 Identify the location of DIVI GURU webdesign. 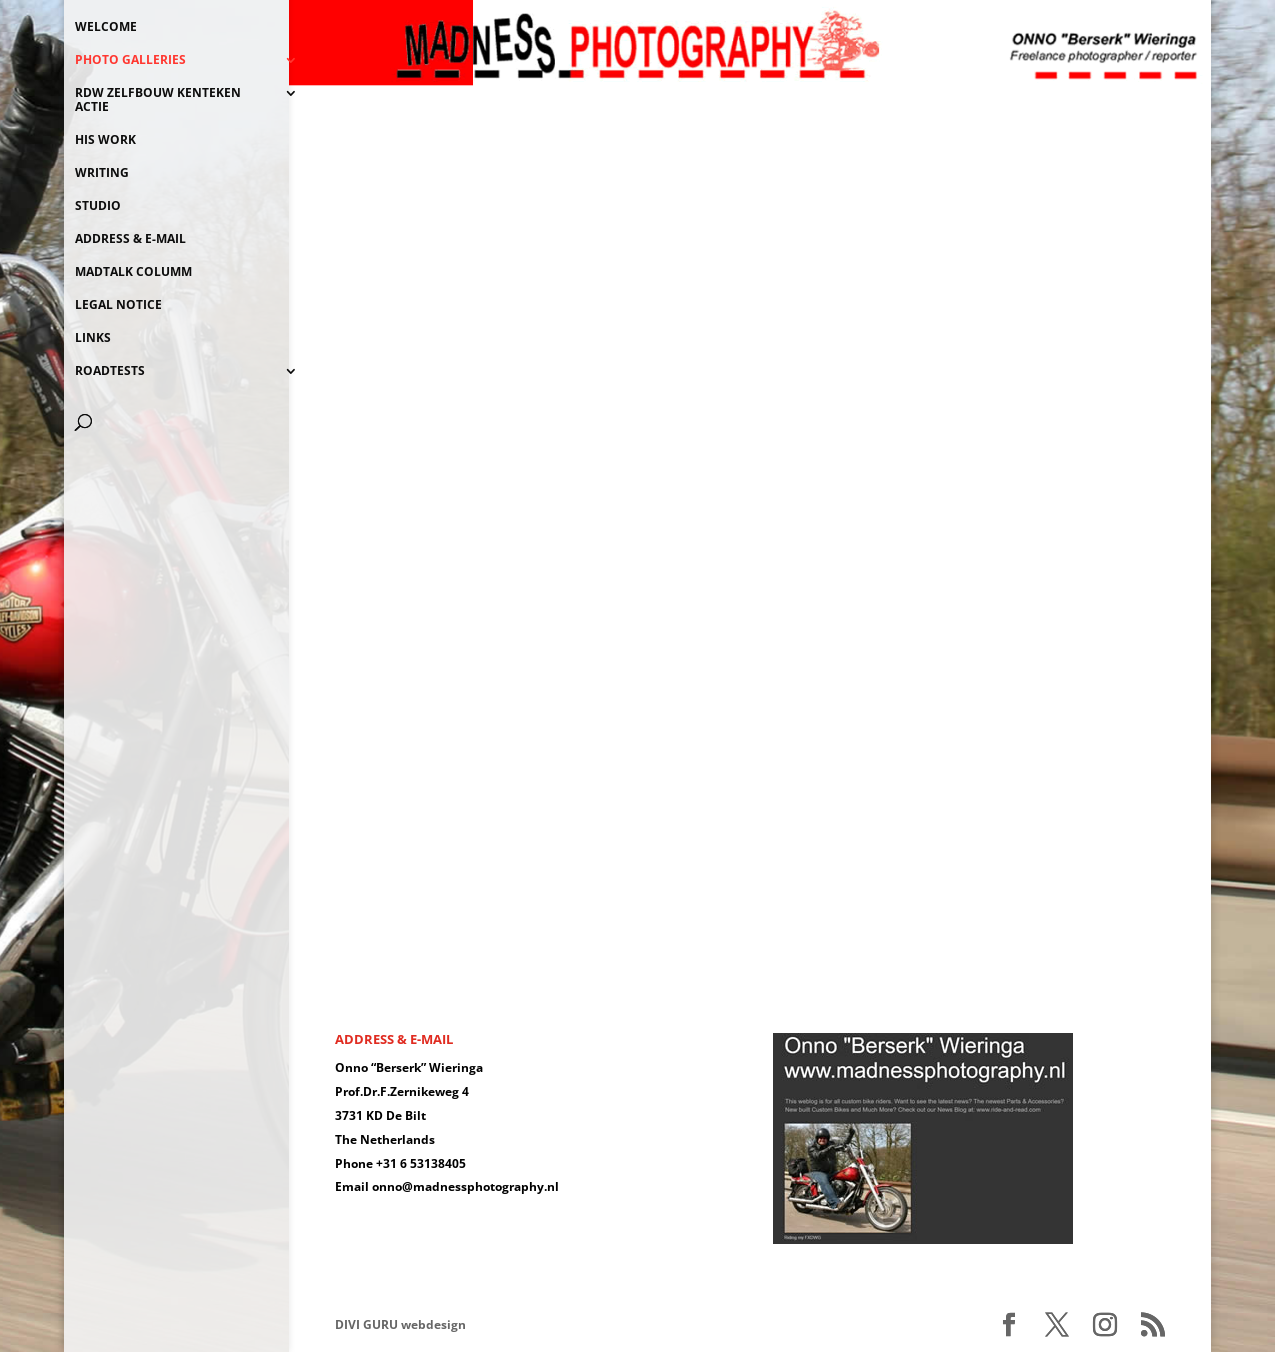
(400, 1324).